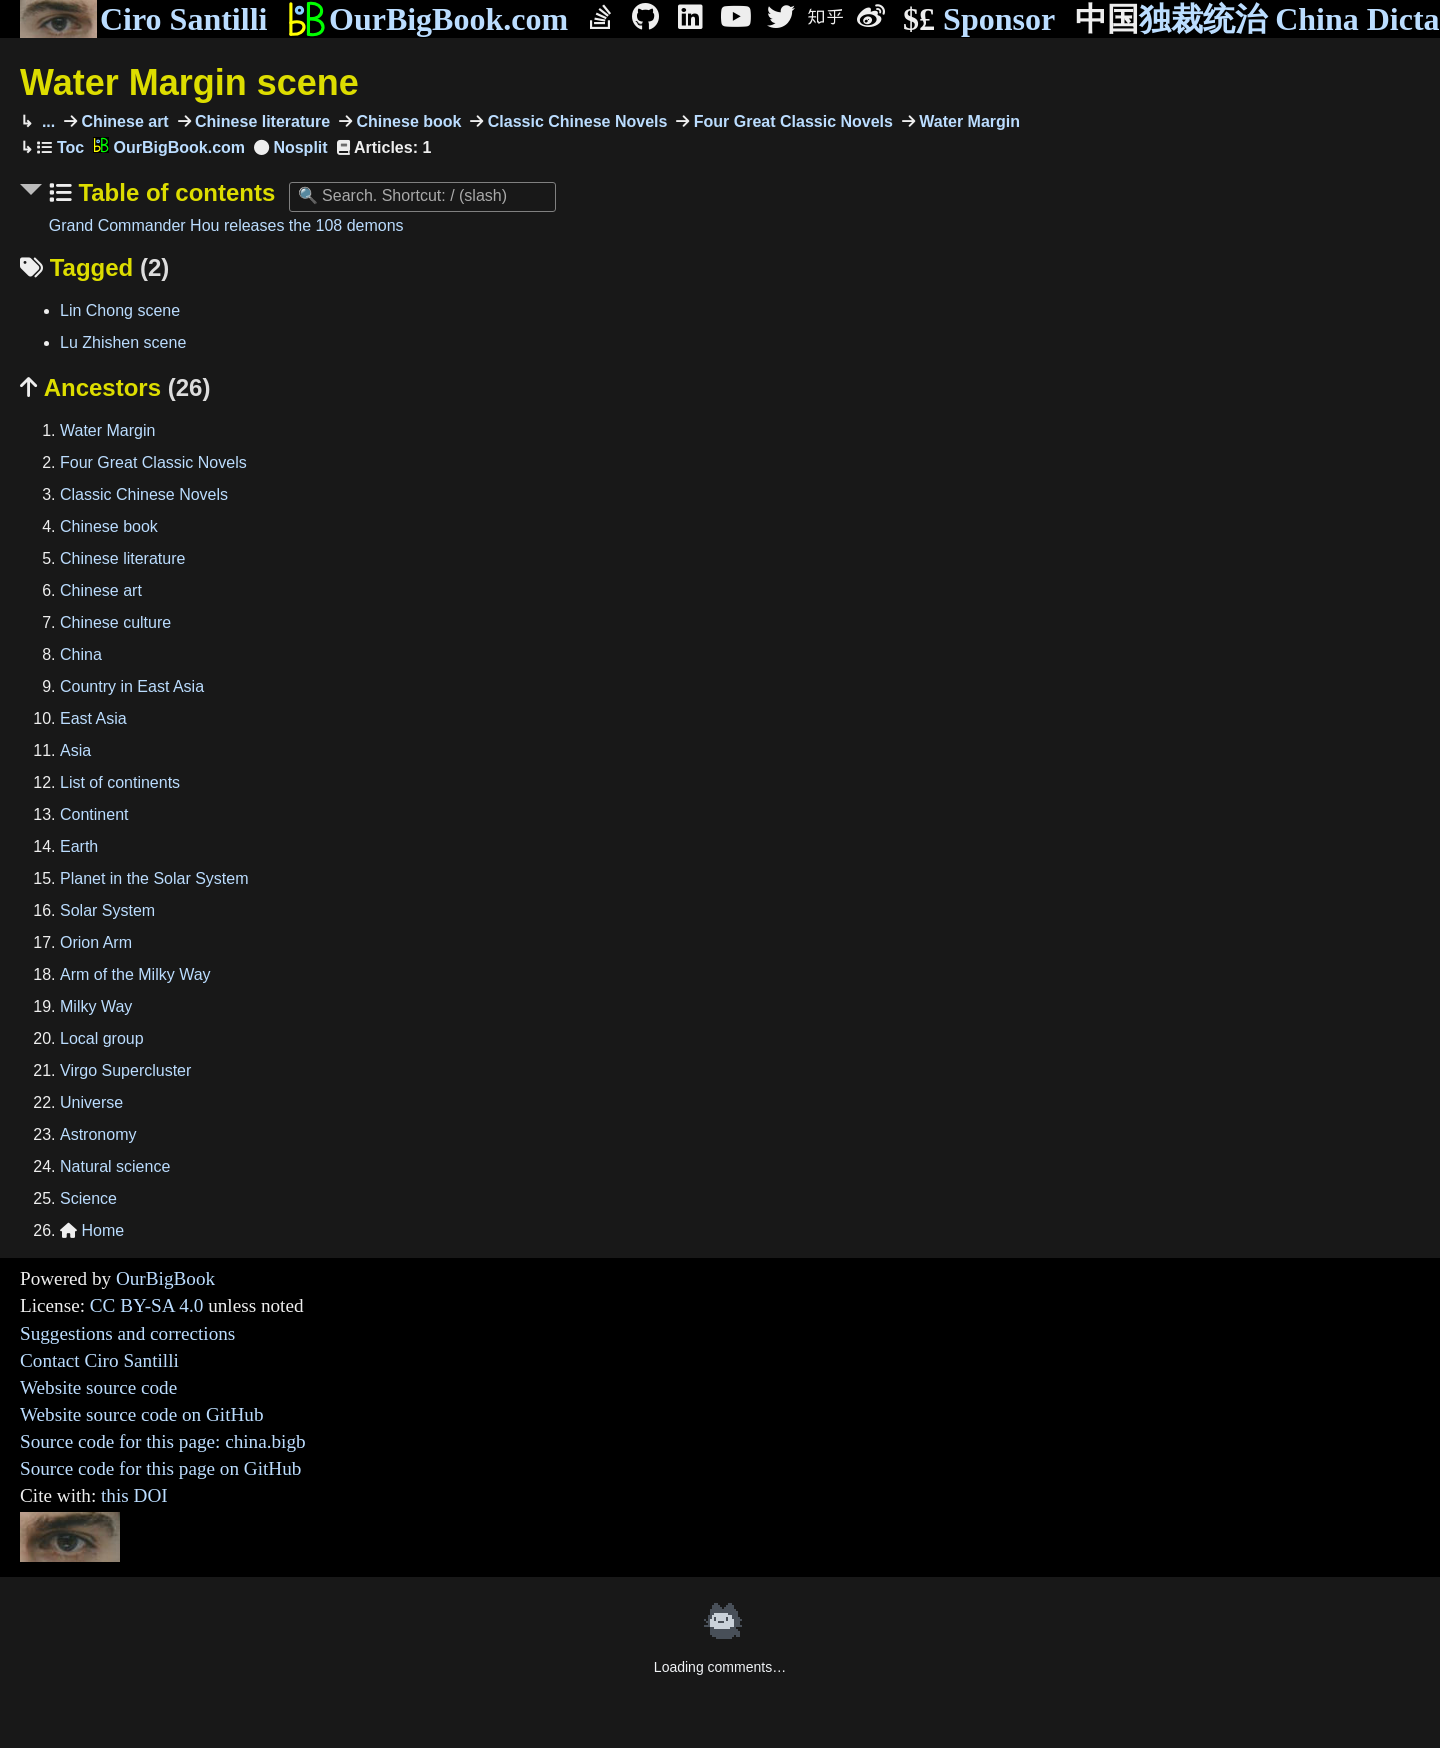 This screenshot has height=1748, width=1440. I want to click on Four Great Classic Novels, so click(791, 121).